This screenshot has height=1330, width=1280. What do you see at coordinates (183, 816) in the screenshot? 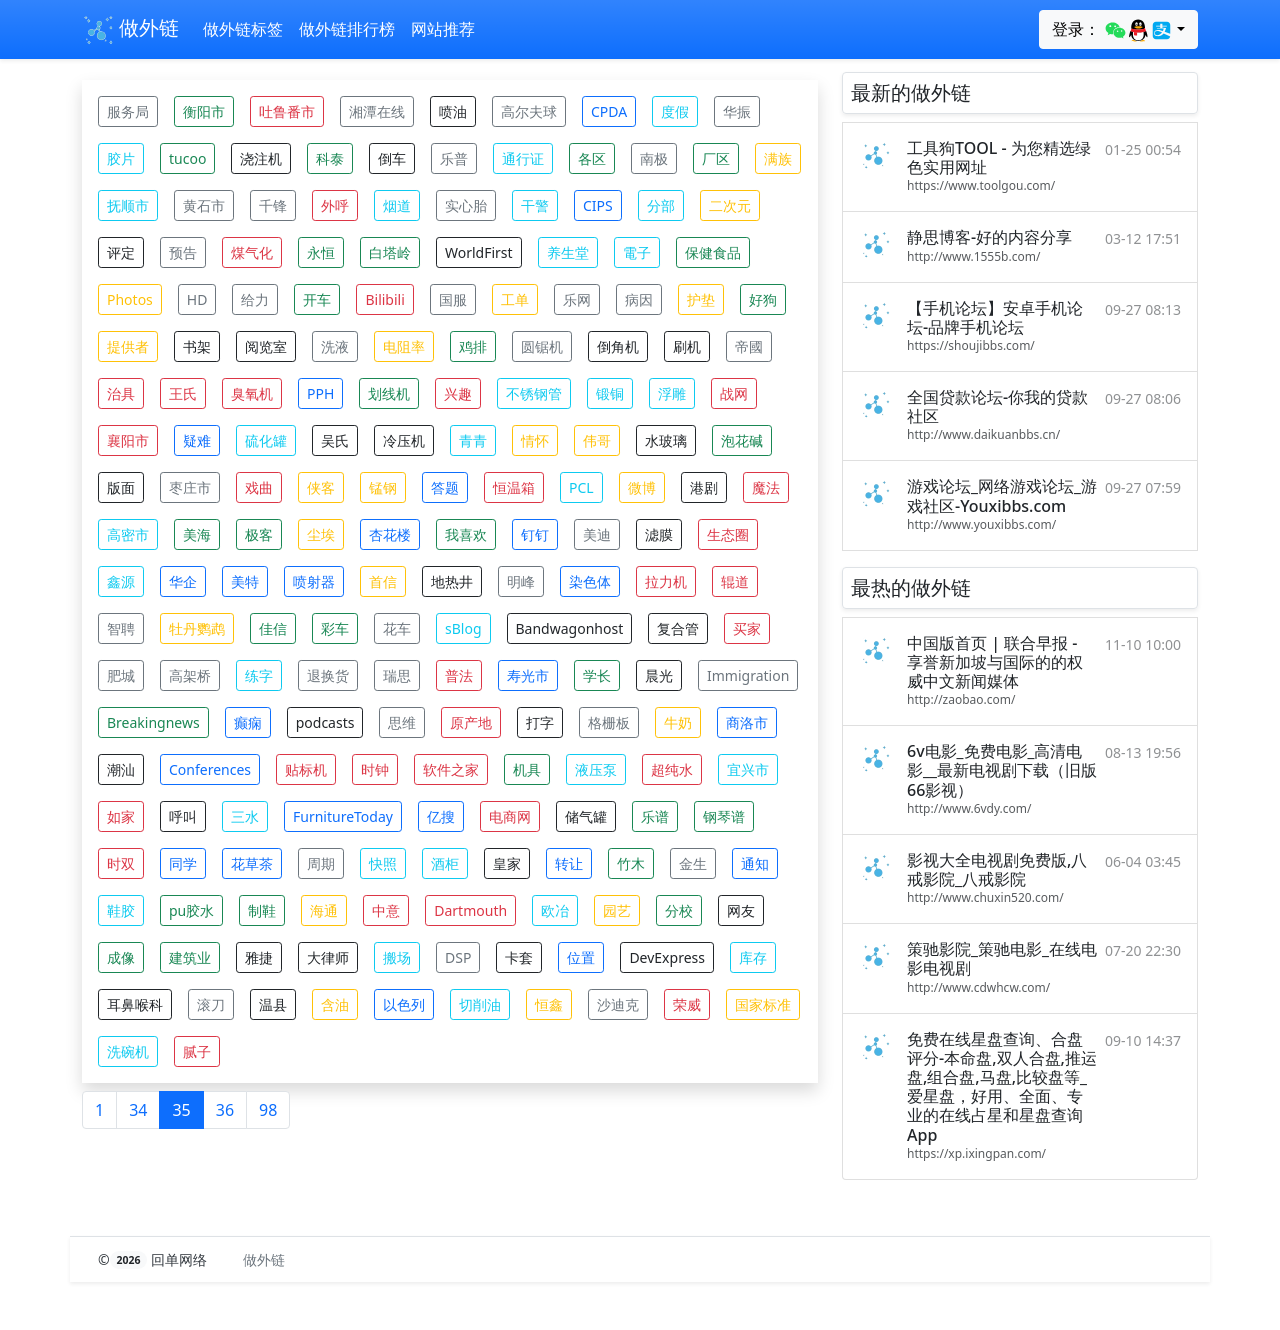
I see `呼叫` at bounding box center [183, 816].